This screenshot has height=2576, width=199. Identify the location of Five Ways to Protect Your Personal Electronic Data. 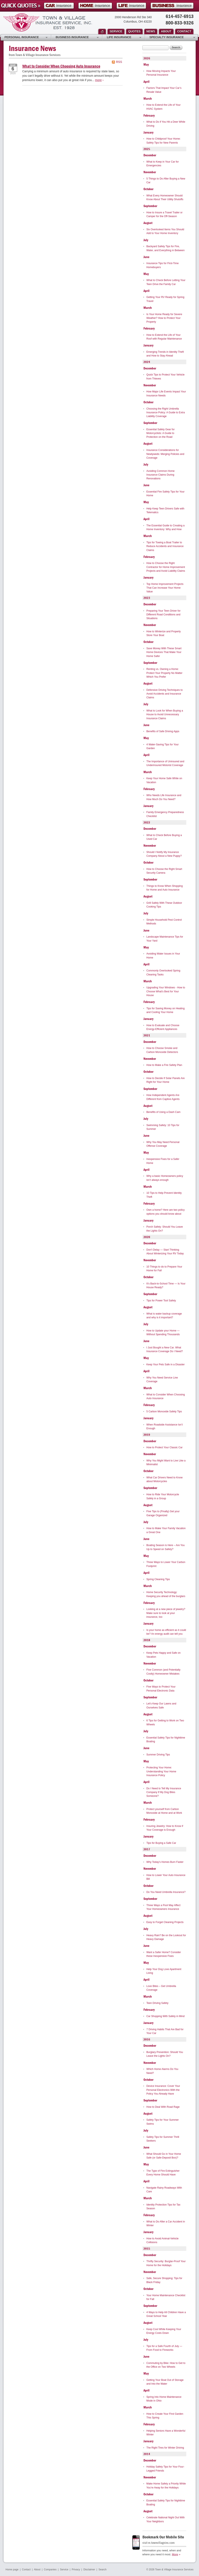
(161, 1688).